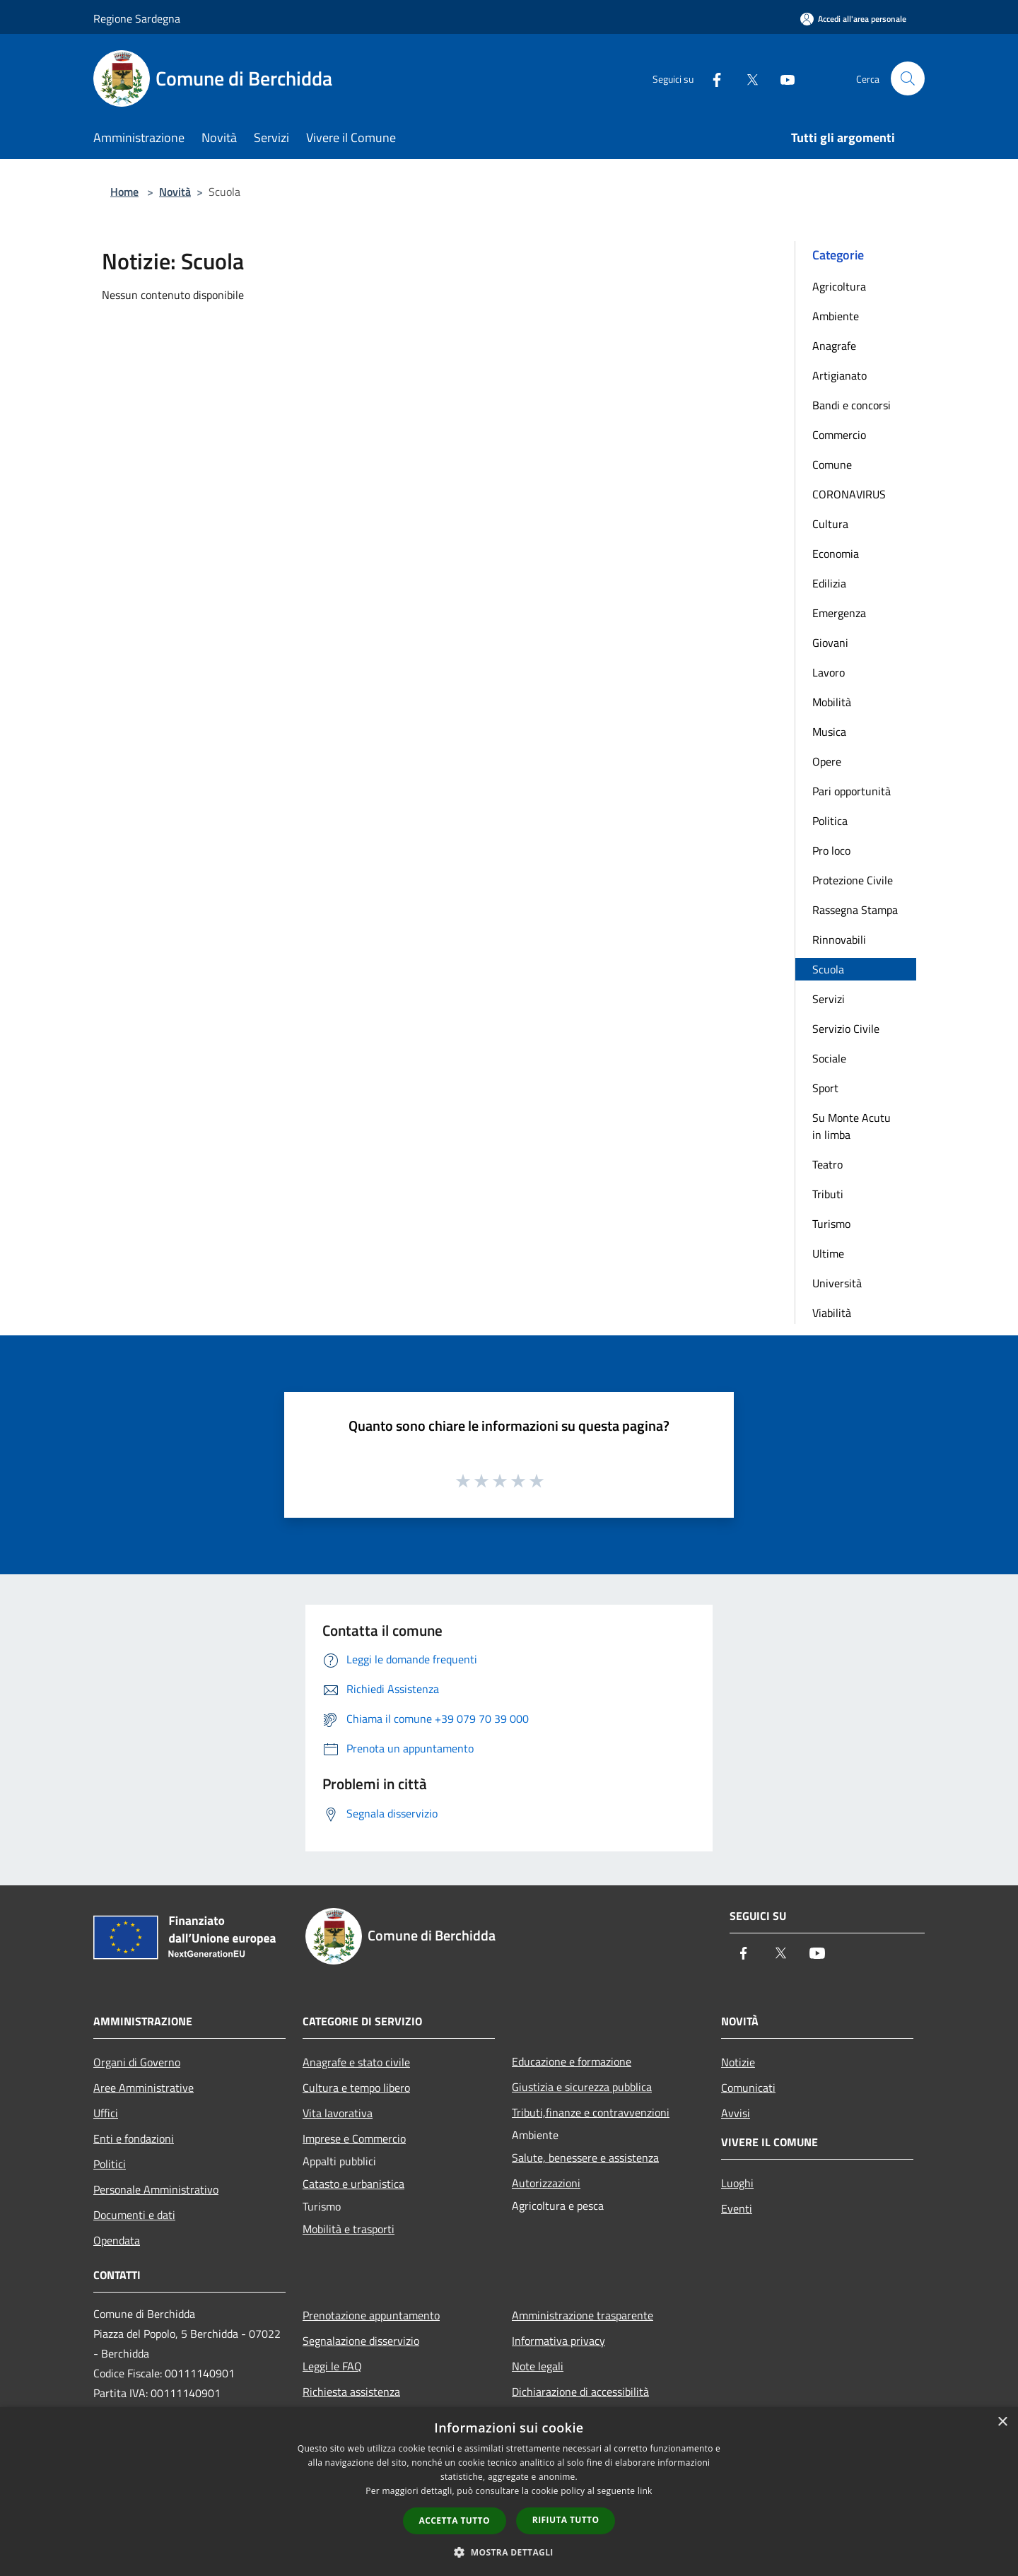  Describe the element at coordinates (831, 850) in the screenshot. I see `Pro loco` at that location.